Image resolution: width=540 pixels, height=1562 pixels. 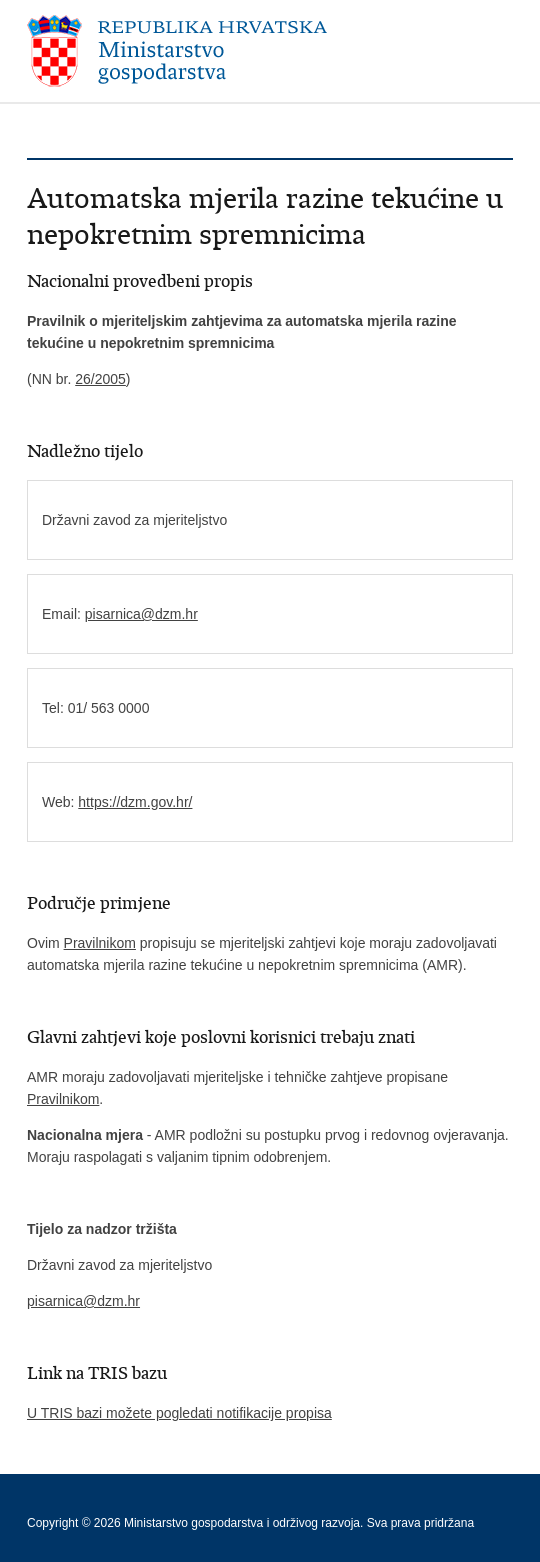 I want to click on U TRIS bazi možete pogledati notifikacije propisa, so click(x=179, y=1413).